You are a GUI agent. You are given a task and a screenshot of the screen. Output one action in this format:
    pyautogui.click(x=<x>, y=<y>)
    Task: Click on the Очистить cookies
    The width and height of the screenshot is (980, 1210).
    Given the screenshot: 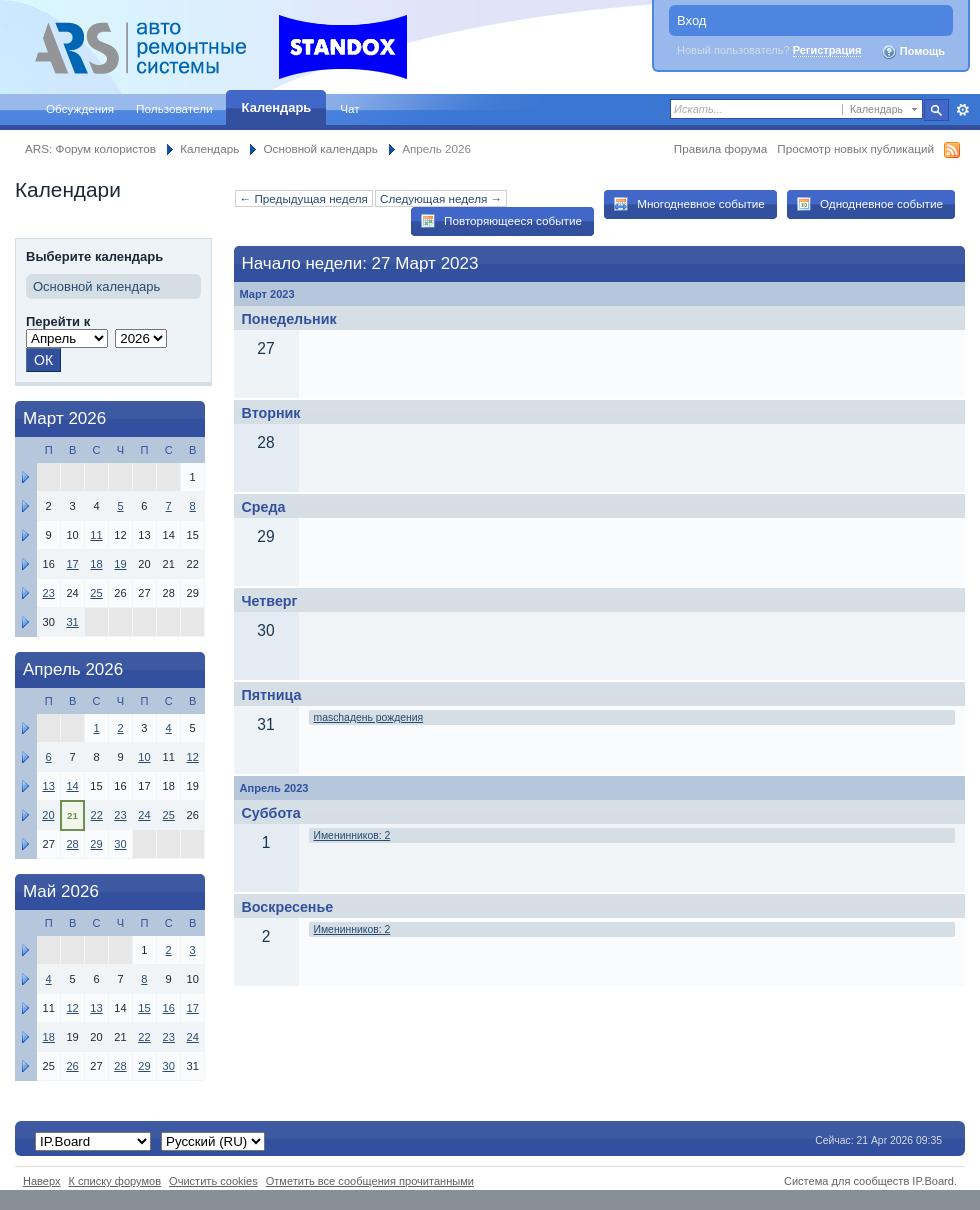 What is the action you would take?
    pyautogui.click(x=213, y=1181)
    